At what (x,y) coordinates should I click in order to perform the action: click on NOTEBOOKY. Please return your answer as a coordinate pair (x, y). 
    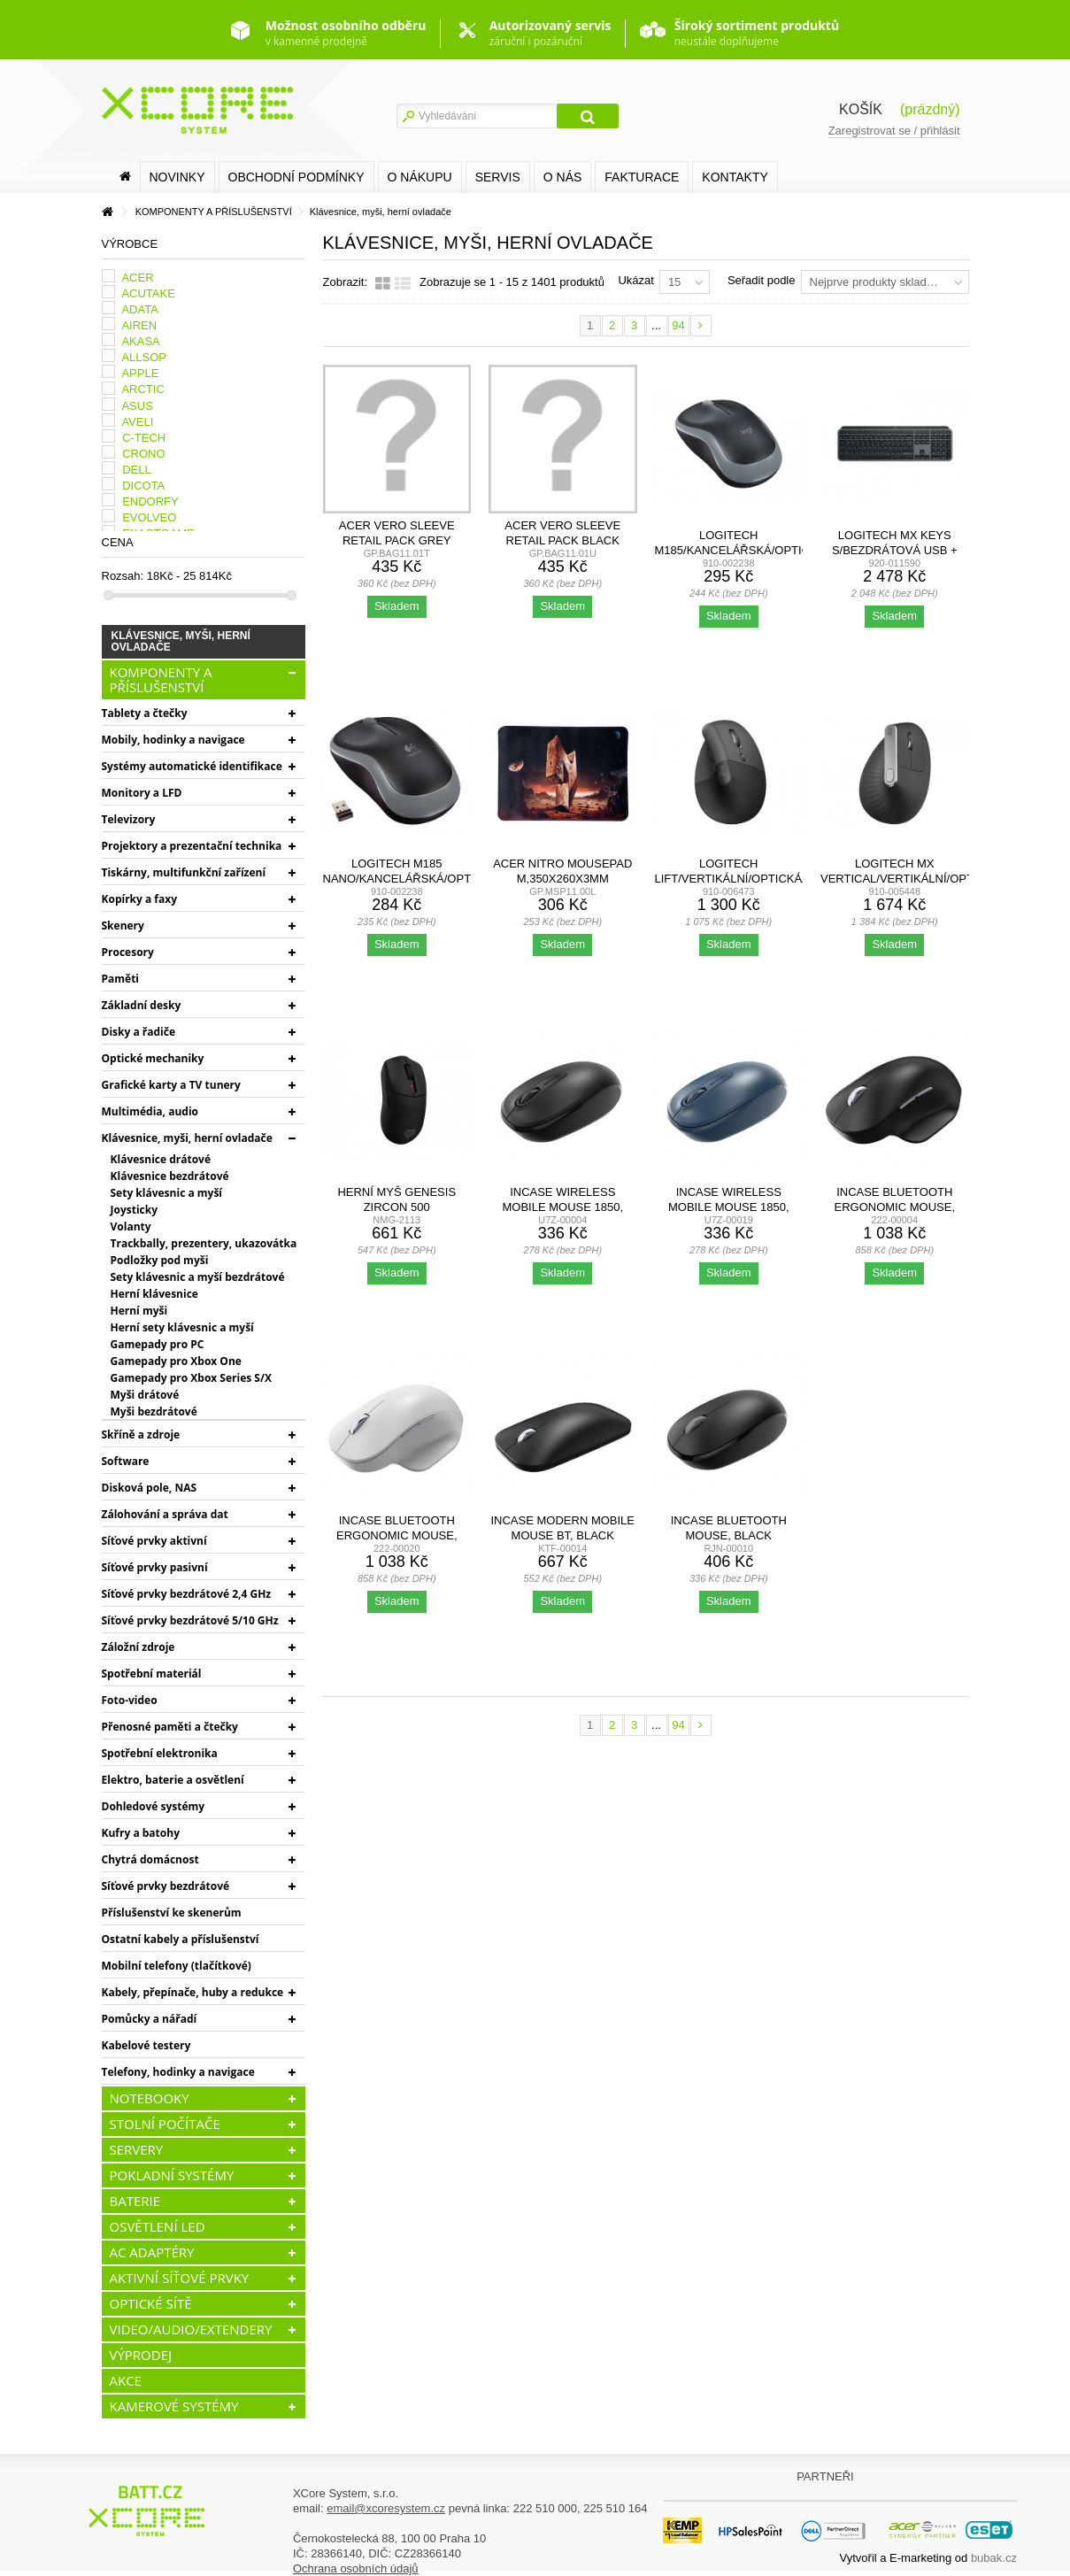
    Looking at the image, I should click on (149, 2098).